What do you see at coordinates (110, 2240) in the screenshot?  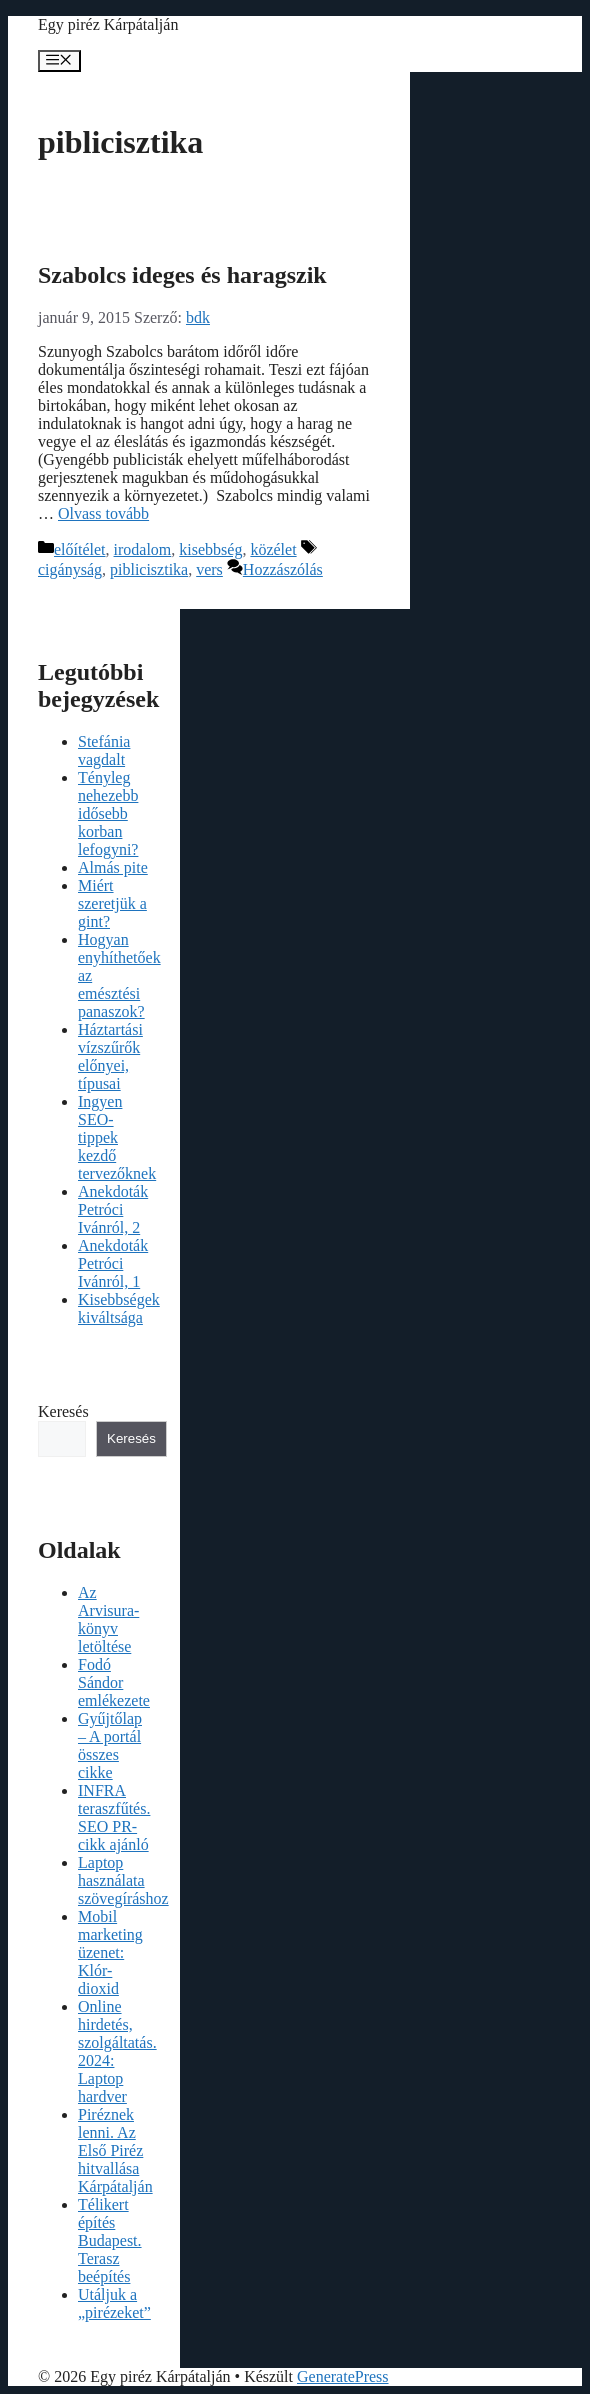 I see `Télikert építés Budapest. Terasz beépítés` at bounding box center [110, 2240].